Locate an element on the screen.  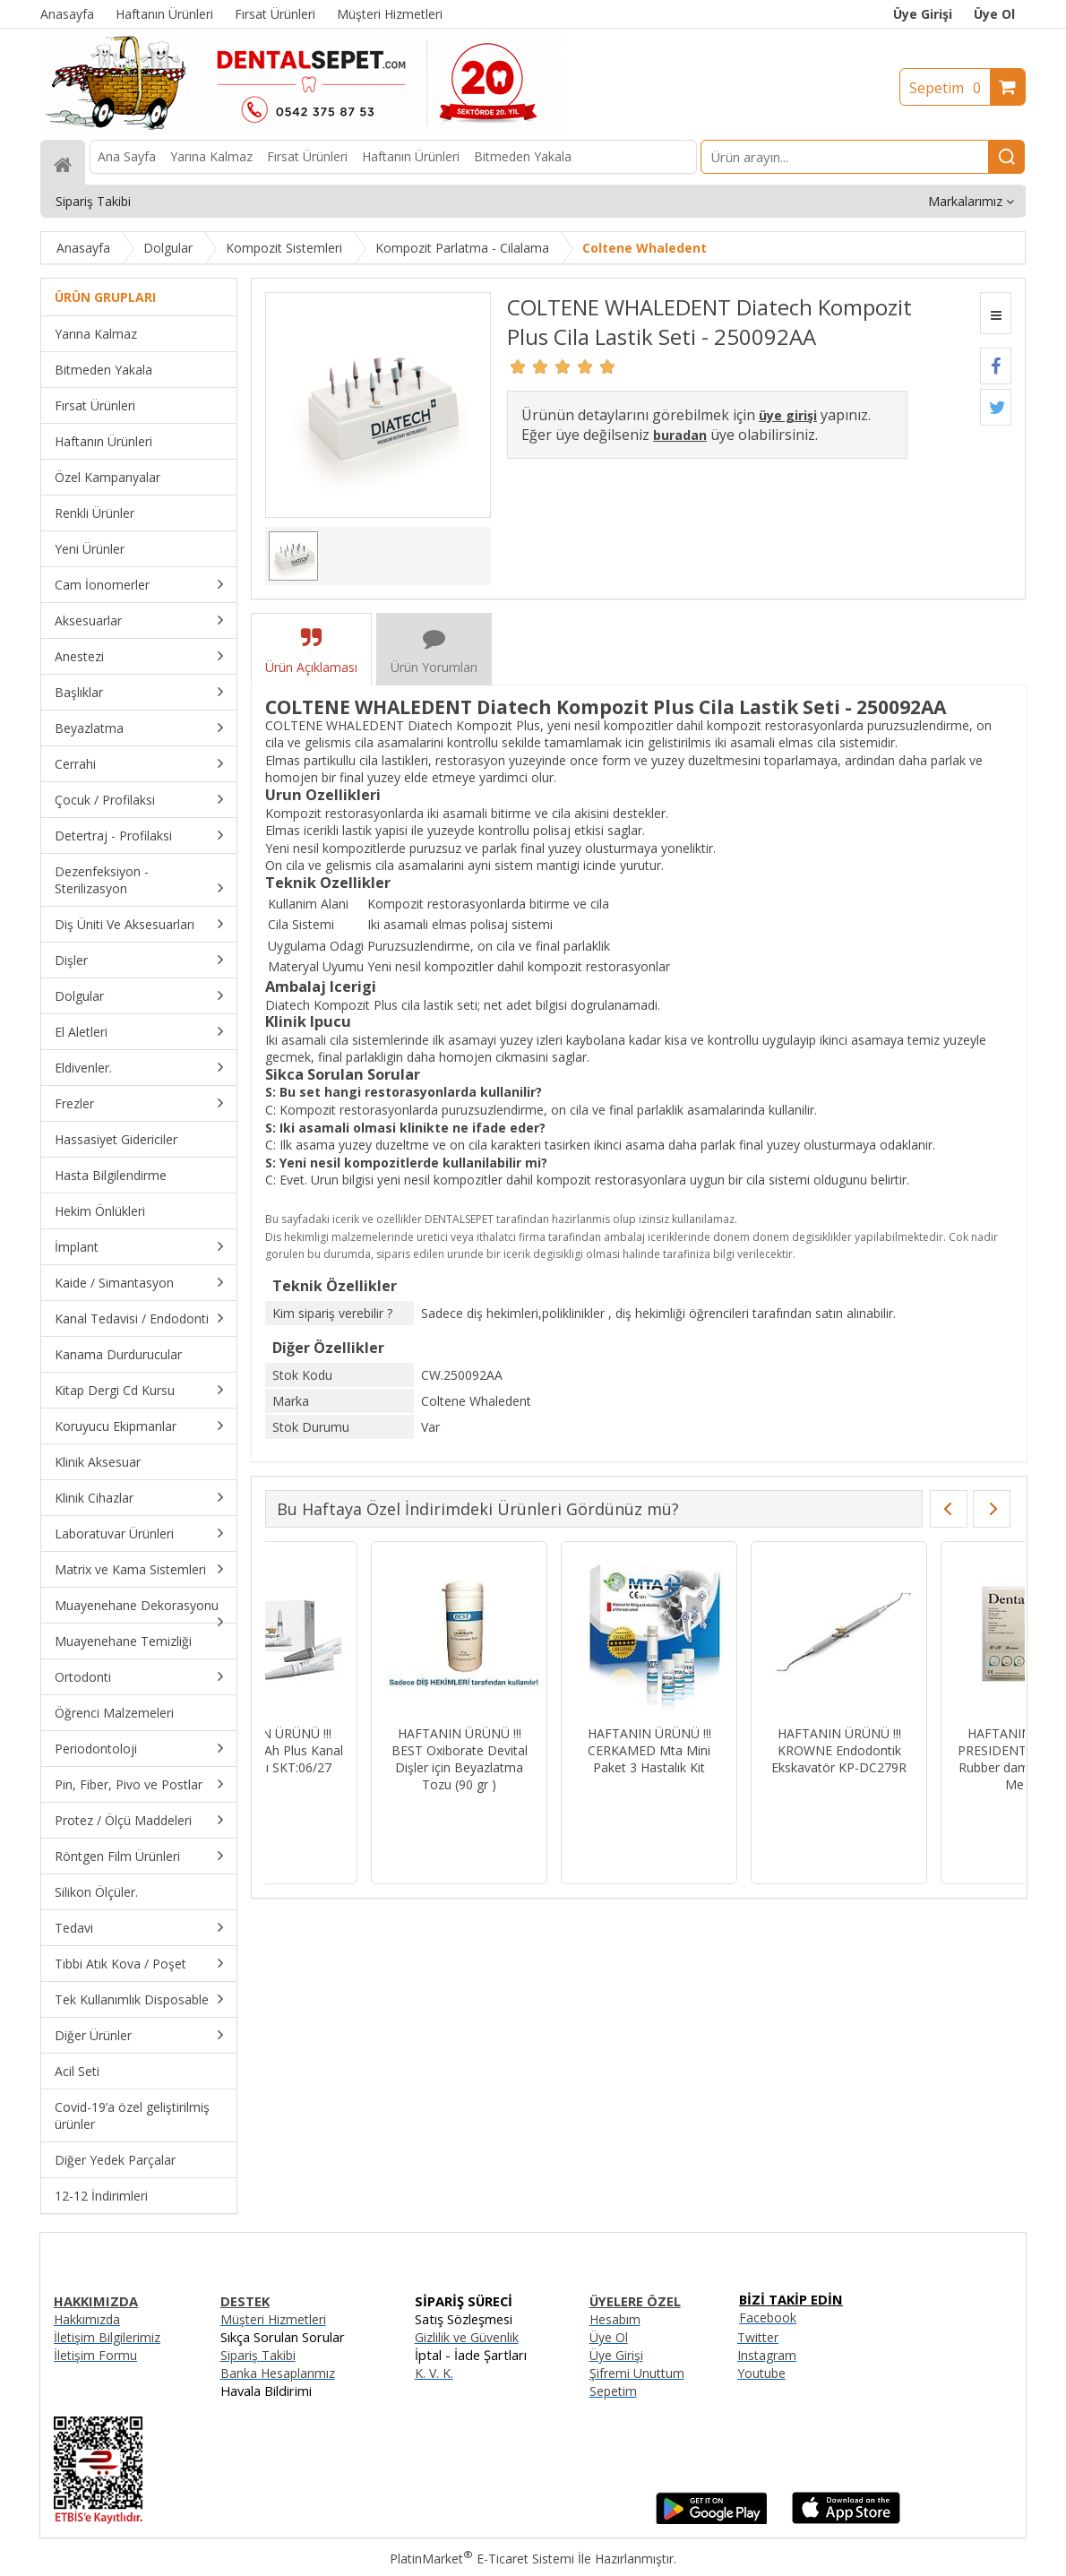
Üye Girişi is located at coordinates (922, 13).